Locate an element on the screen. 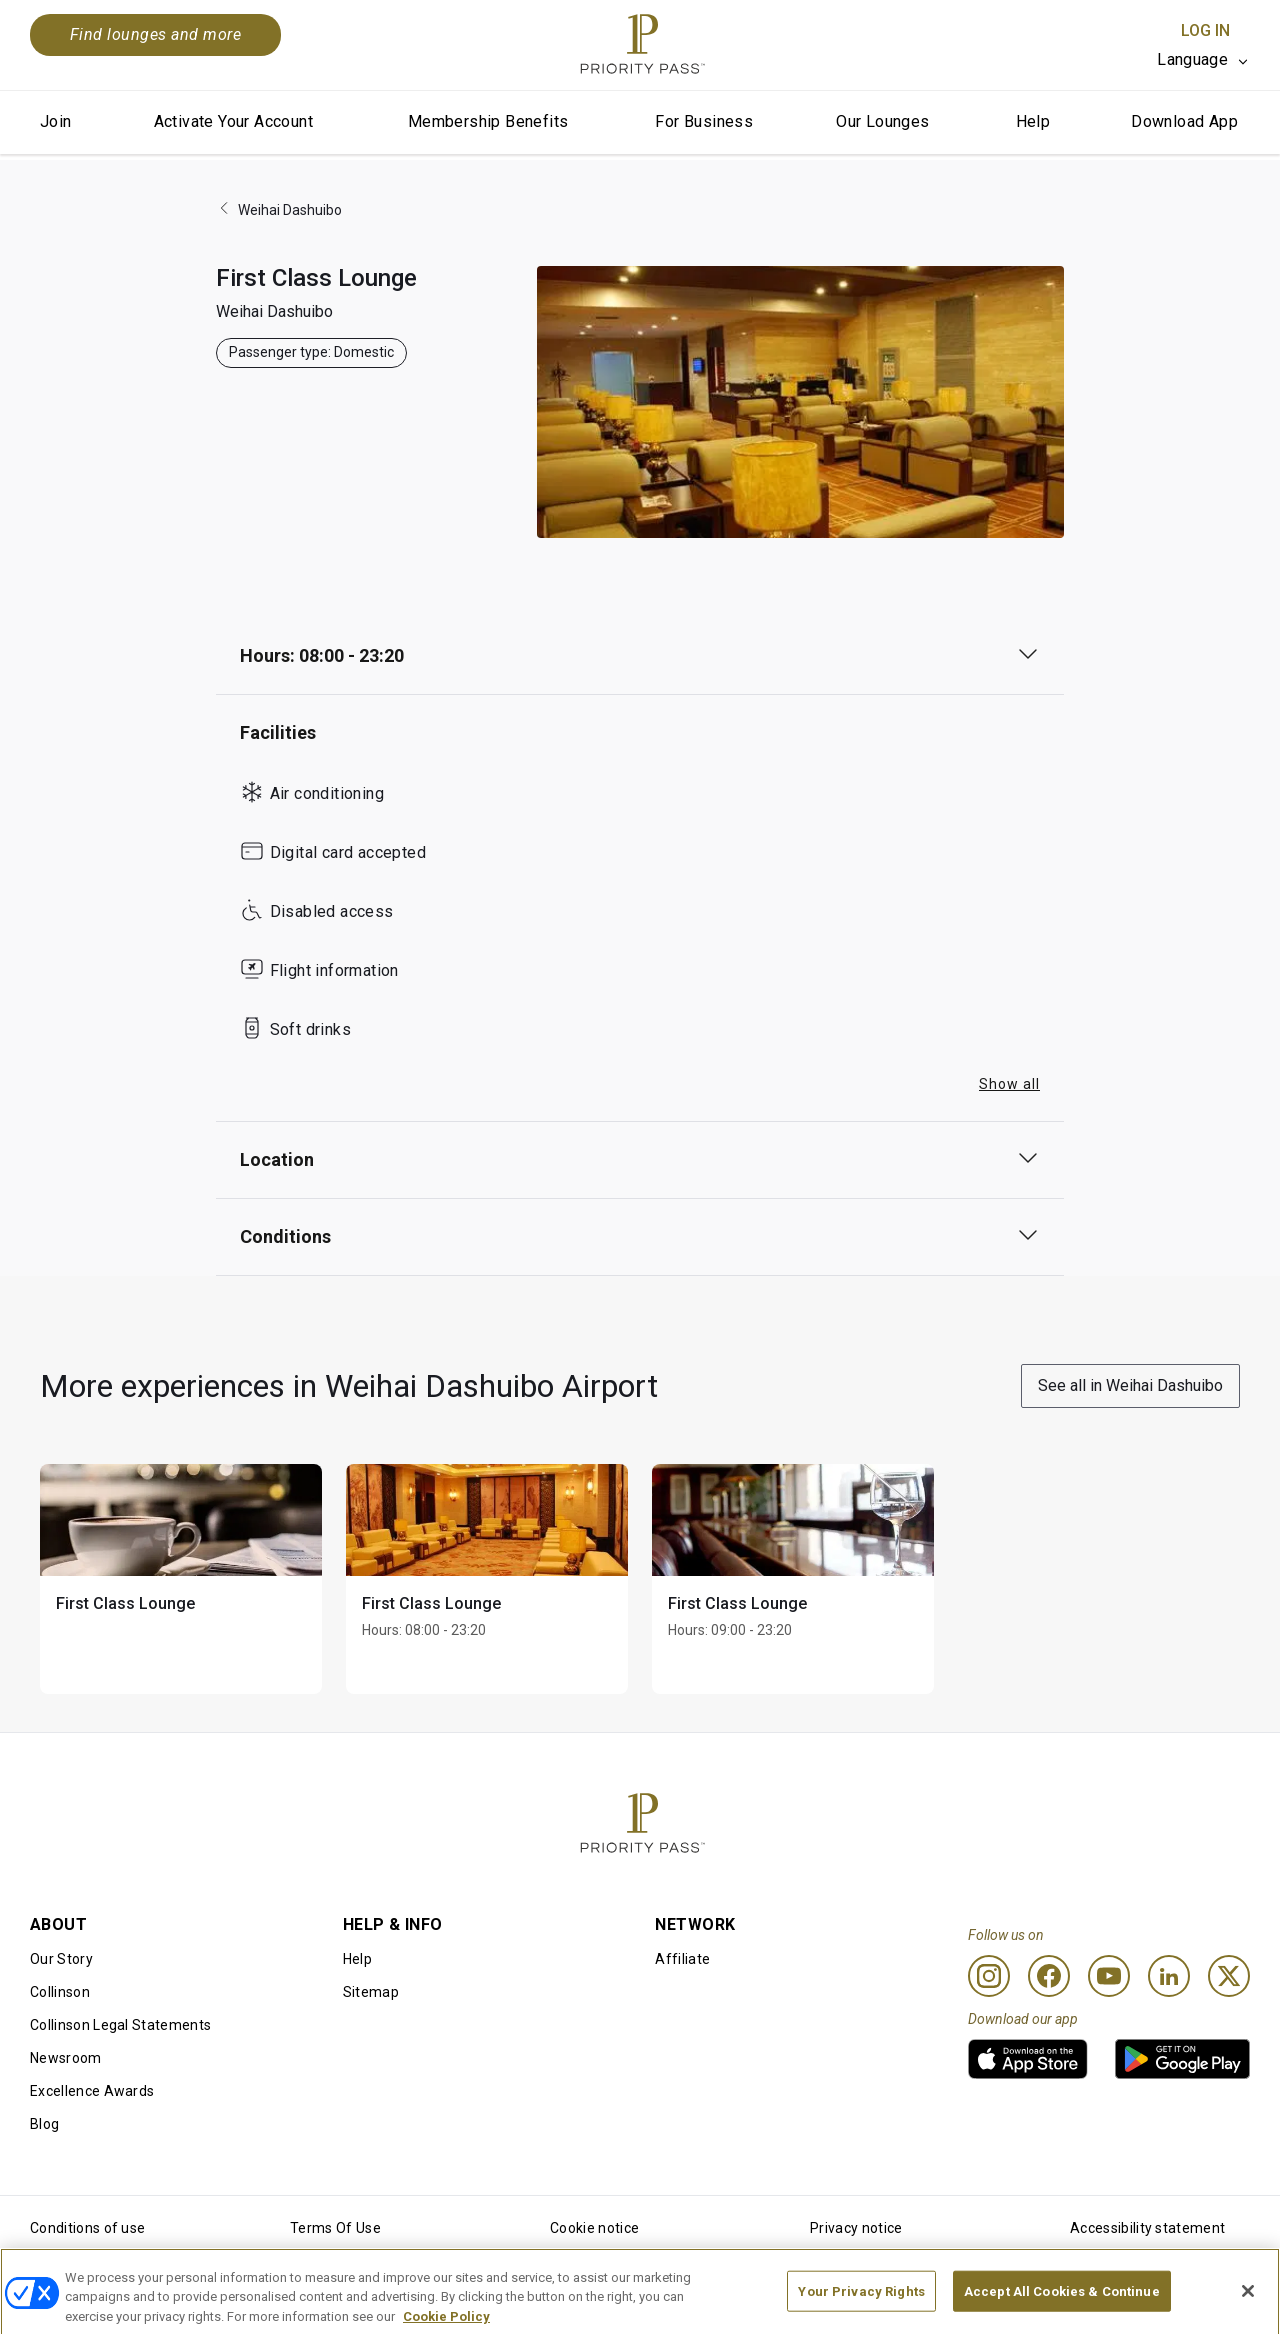  Show all [button] is located at coordinates (1009, 1084).